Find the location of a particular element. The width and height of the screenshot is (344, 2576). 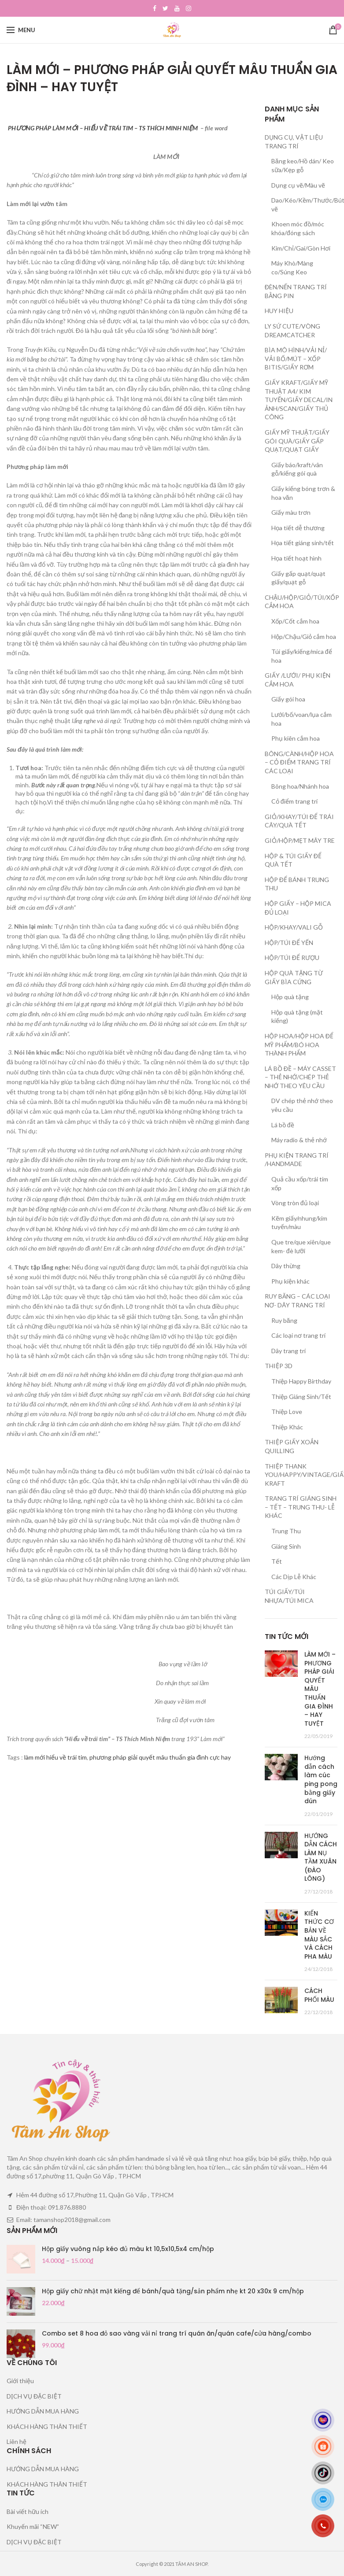

Giấy kiếng bóng trơn & hoa văn is located at coordinates (303, 493).